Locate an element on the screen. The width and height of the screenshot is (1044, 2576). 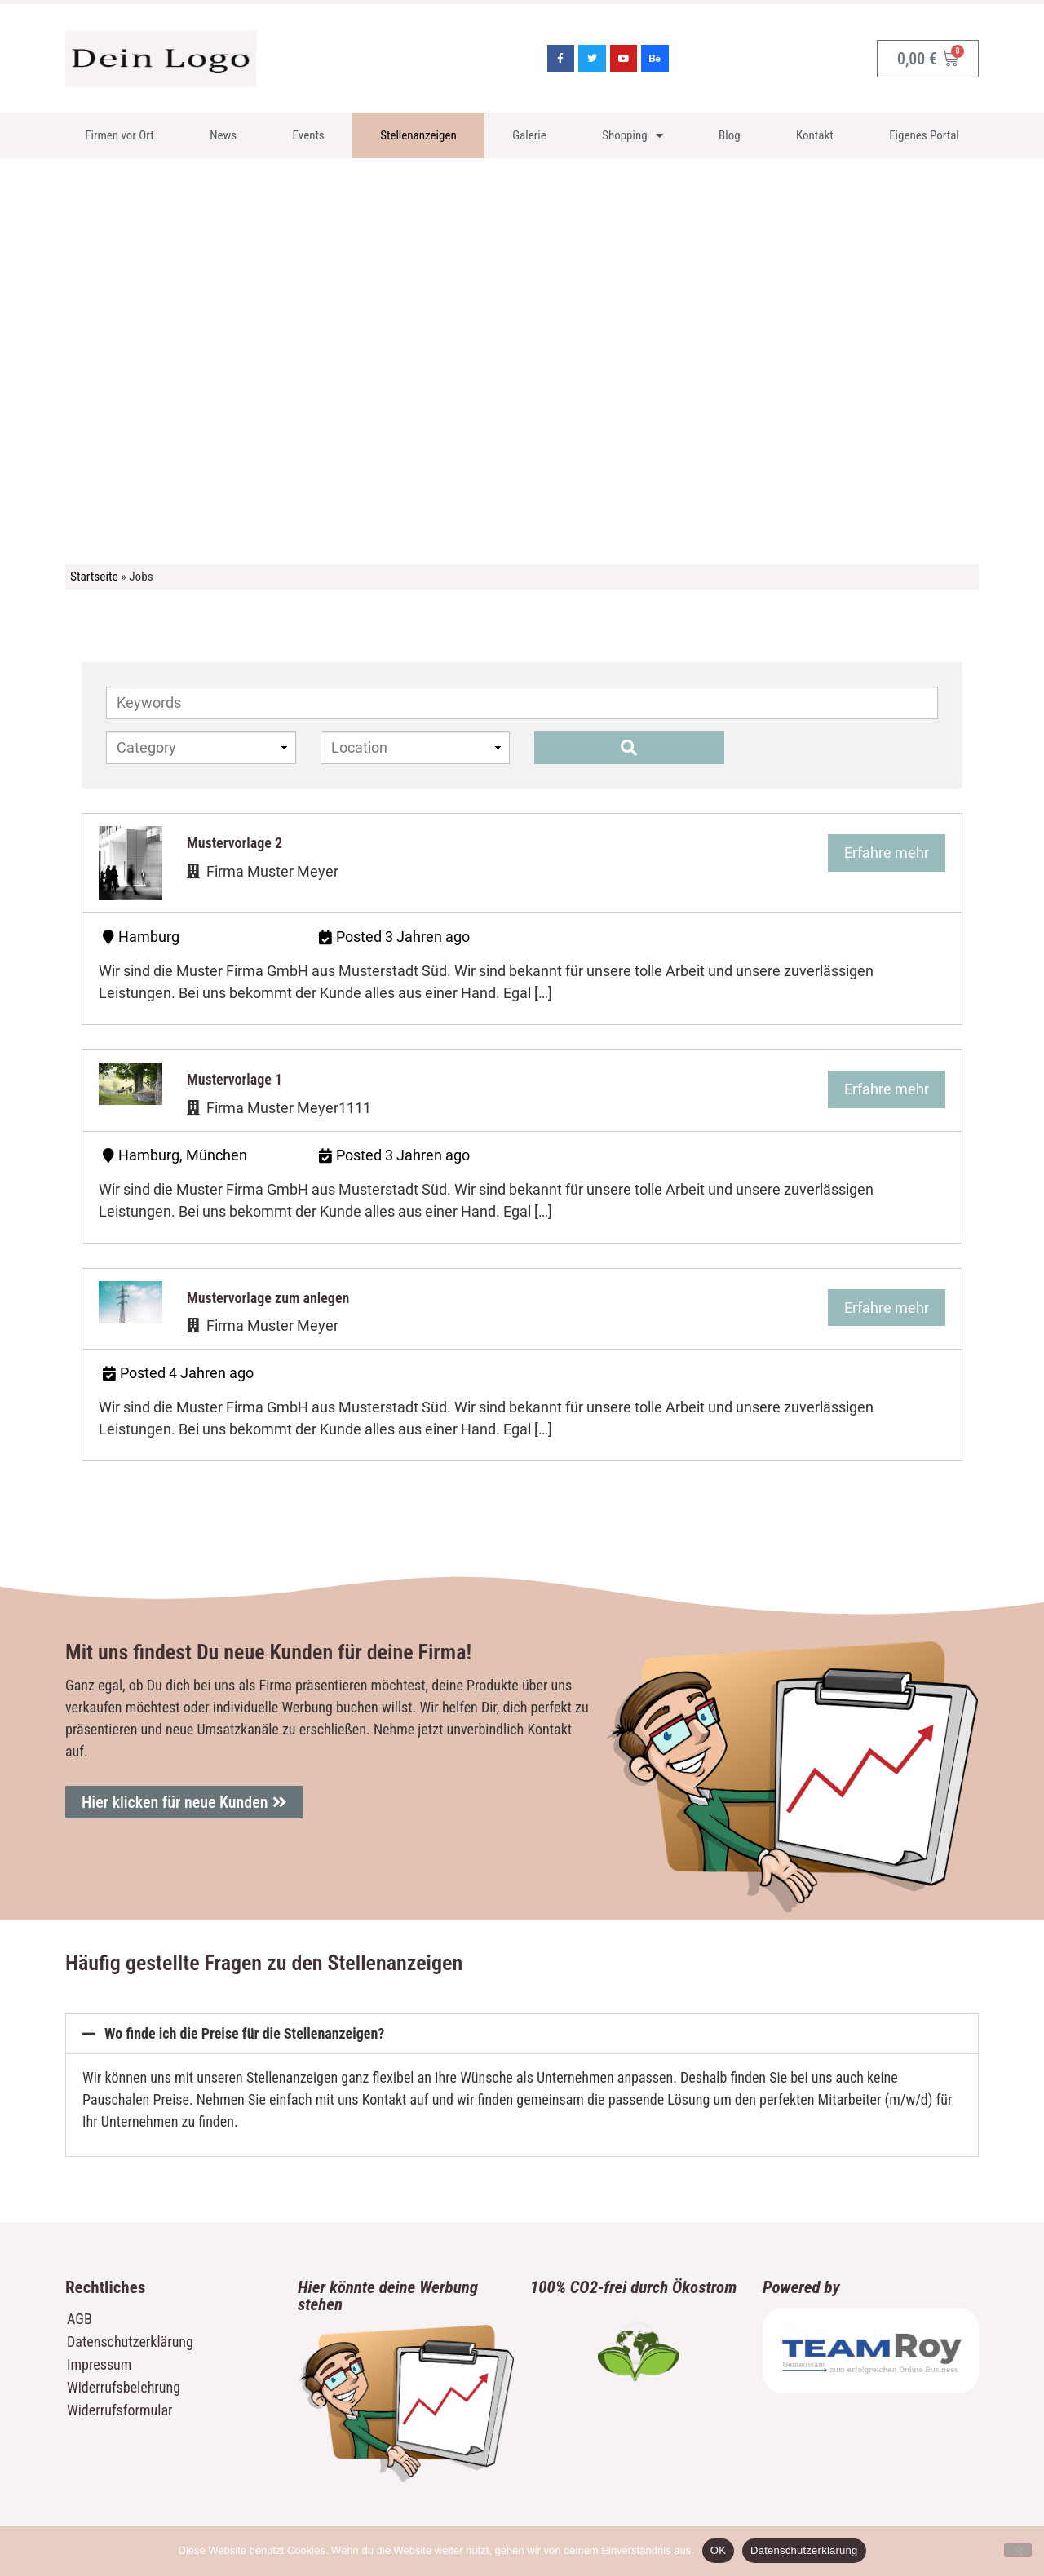
Widerrufsformular is located at coordinates (120, 2410).